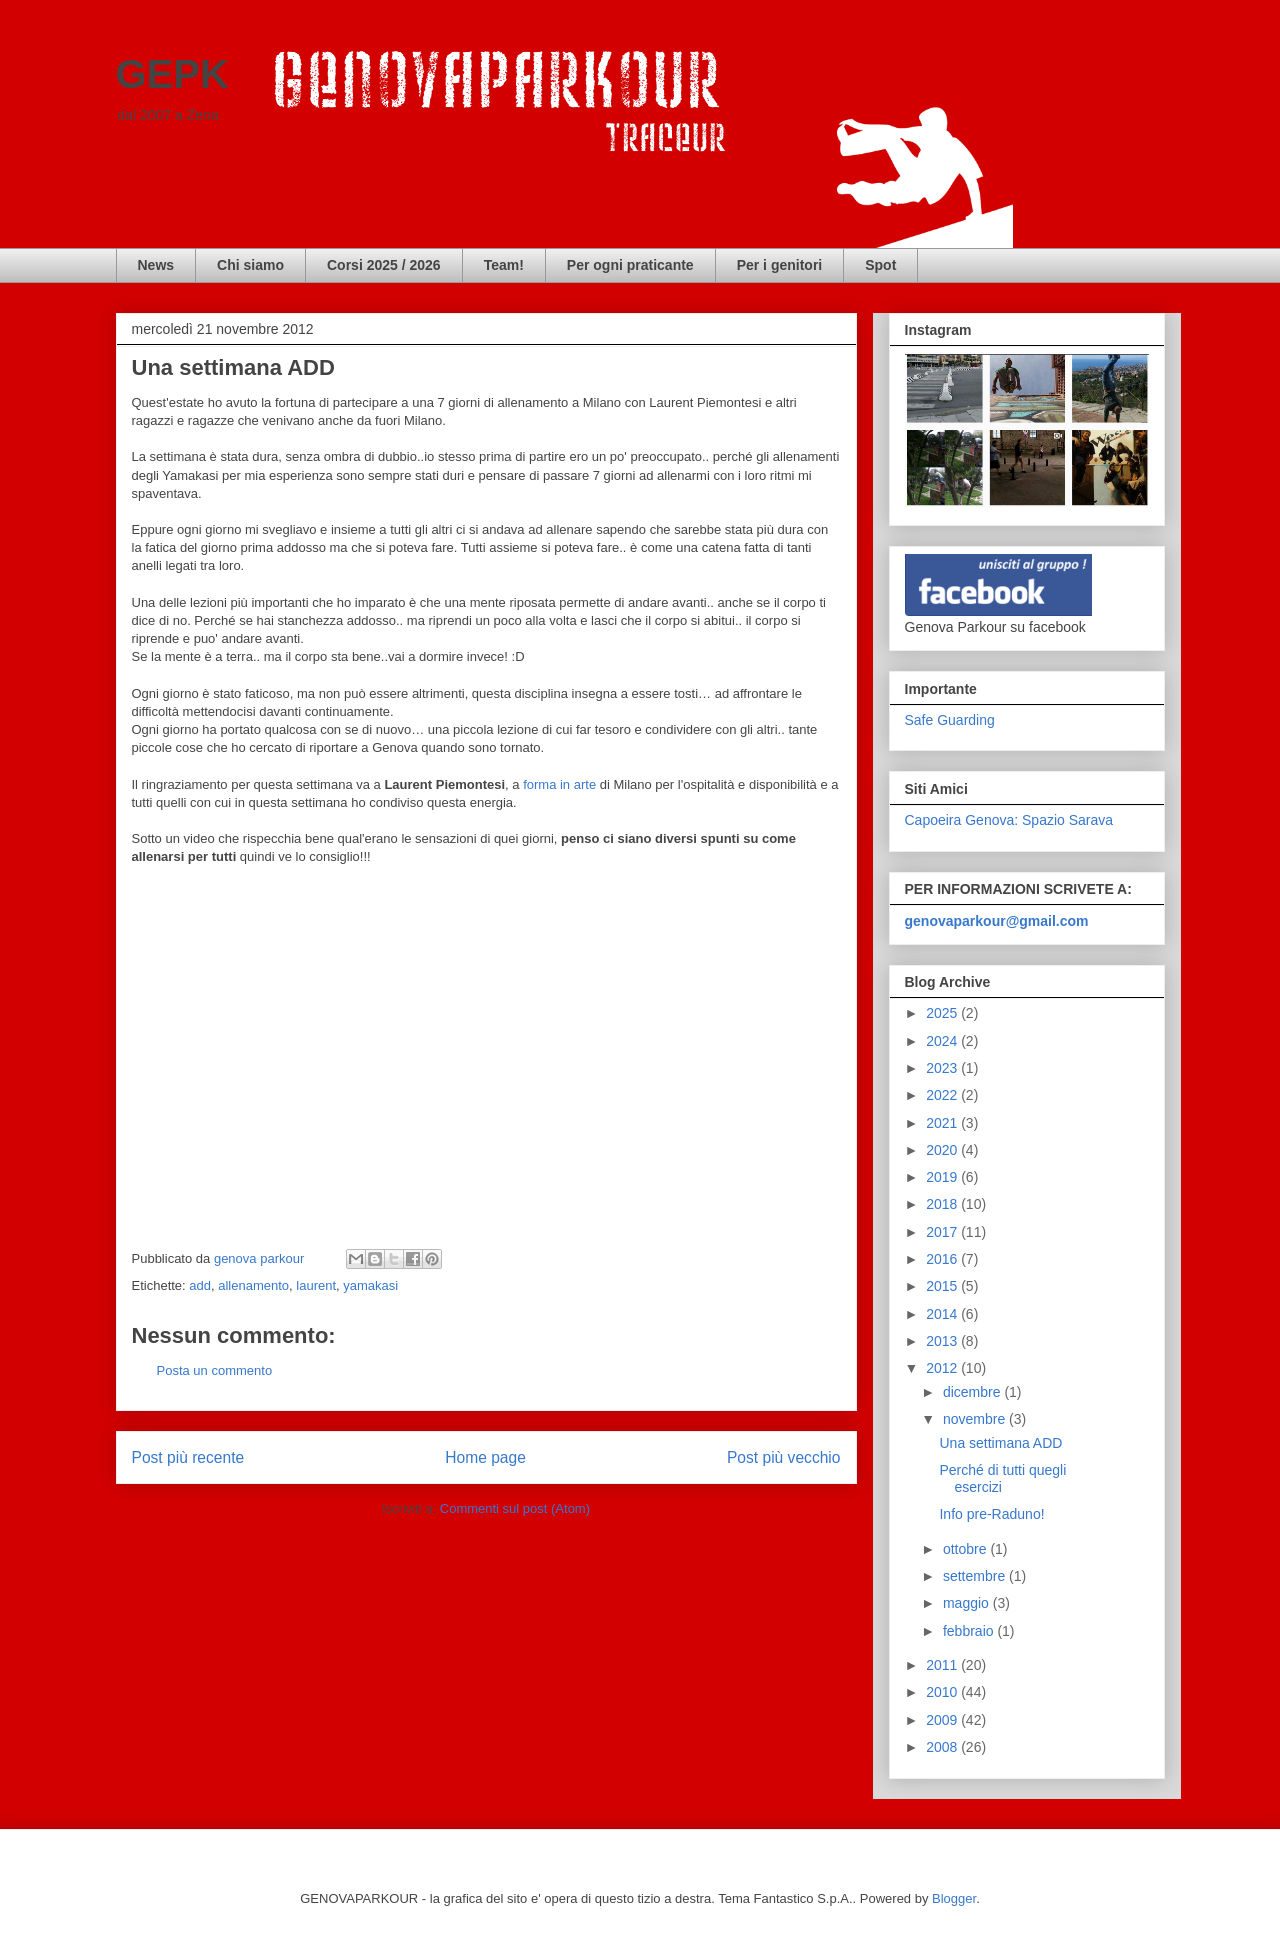 Image resolution: width=1280 pixels, height=1938 pixels. I want to click on News, so click(156, 265).